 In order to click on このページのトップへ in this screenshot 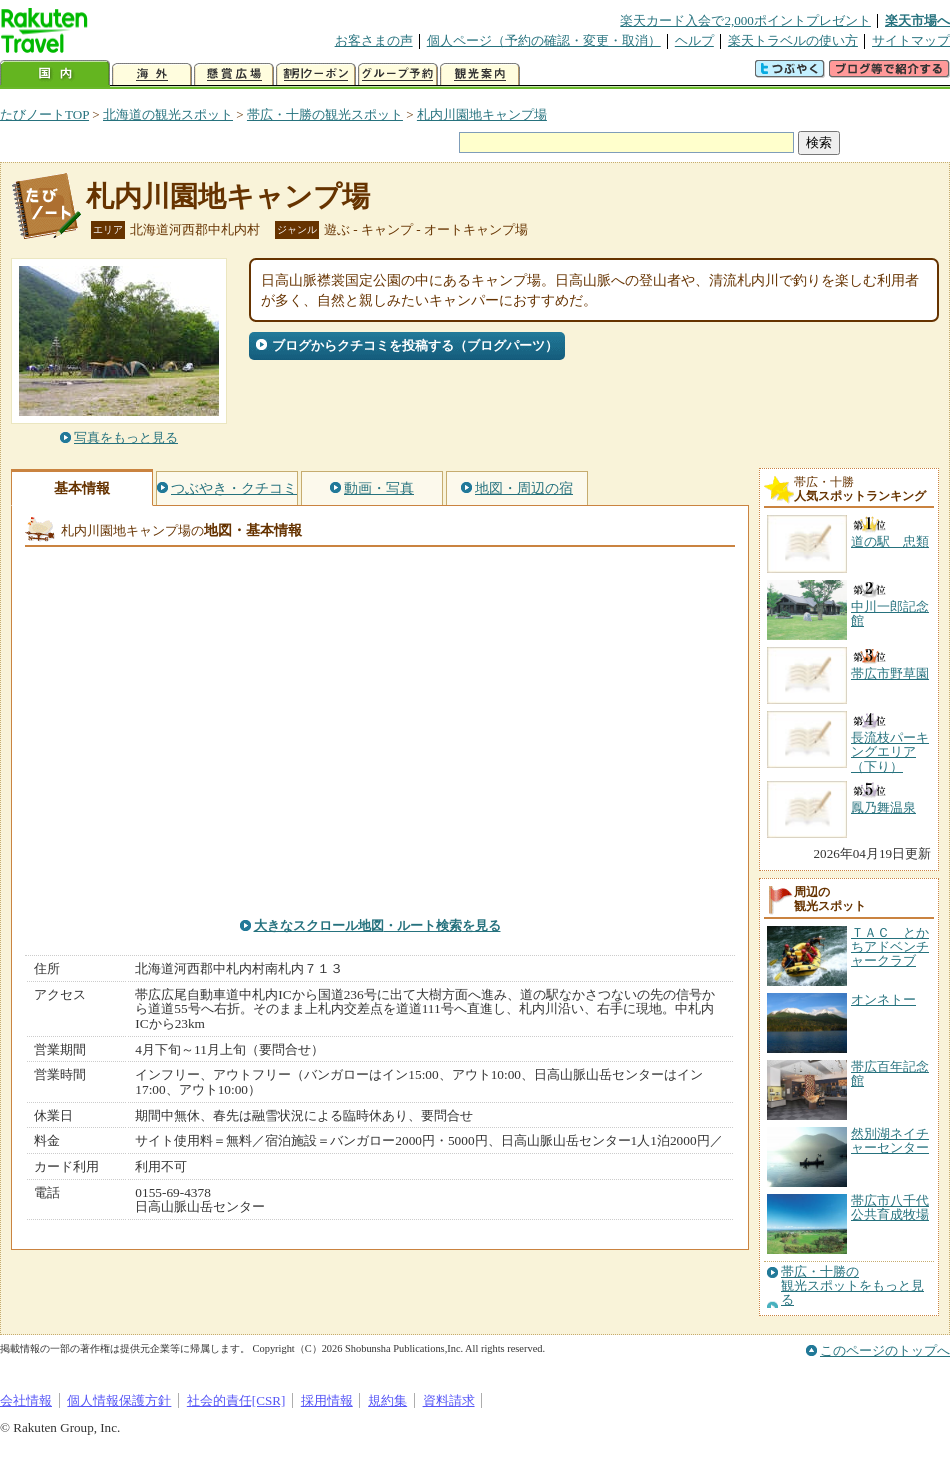, I will do `click(885, 1350)`.